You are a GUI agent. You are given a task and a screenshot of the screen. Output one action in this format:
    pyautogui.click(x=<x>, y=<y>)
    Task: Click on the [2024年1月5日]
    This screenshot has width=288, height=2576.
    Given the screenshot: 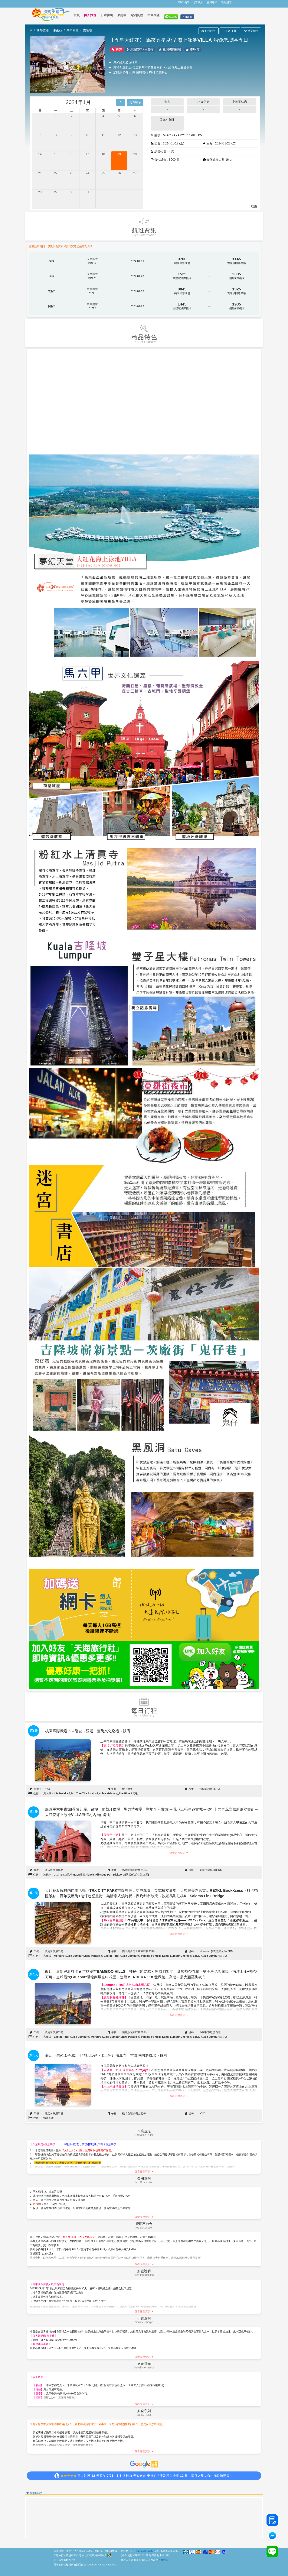 What is the action you would take?
    pyautogui.click(x=119, y=116)
    